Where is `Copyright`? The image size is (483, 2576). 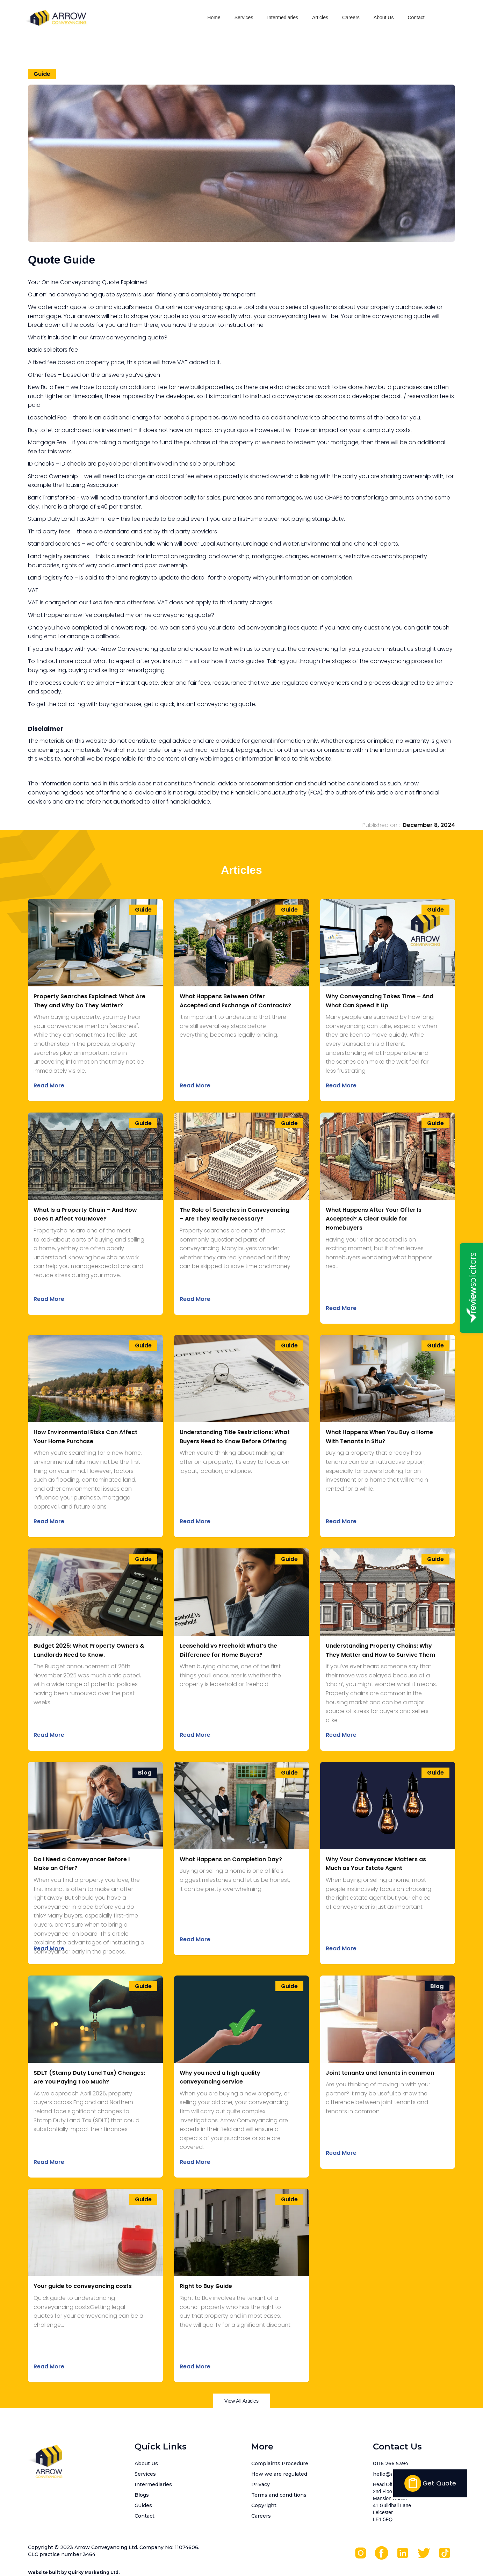
Copyright is located at coordinates (263, 2505).